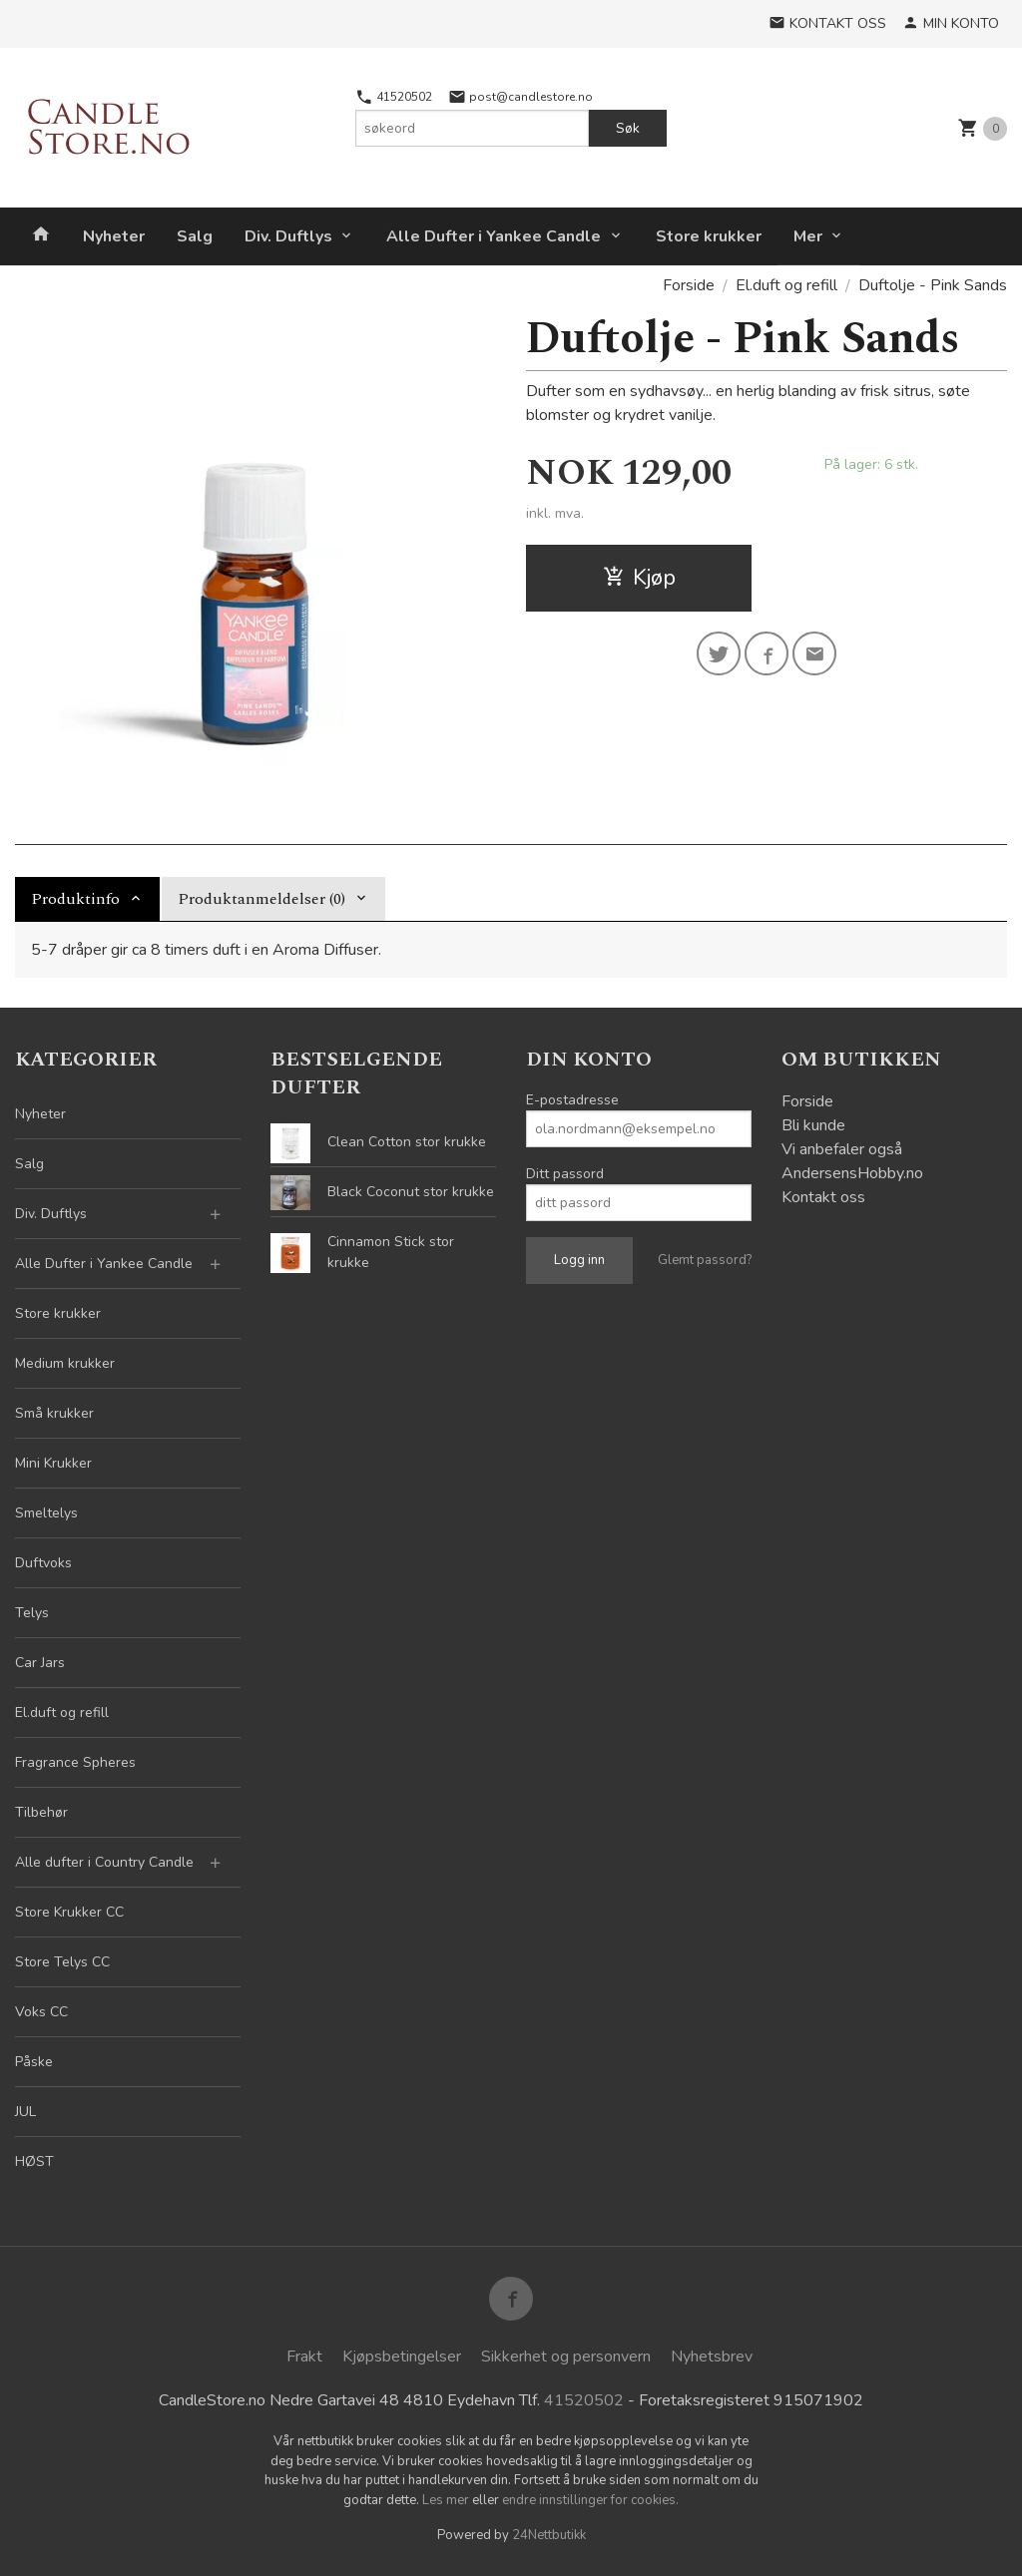 This screenshot has height=2576, width=1022. Describe the element at coordinates (43, 1562) in the screenshot. I see `Duftvoks` at that location.